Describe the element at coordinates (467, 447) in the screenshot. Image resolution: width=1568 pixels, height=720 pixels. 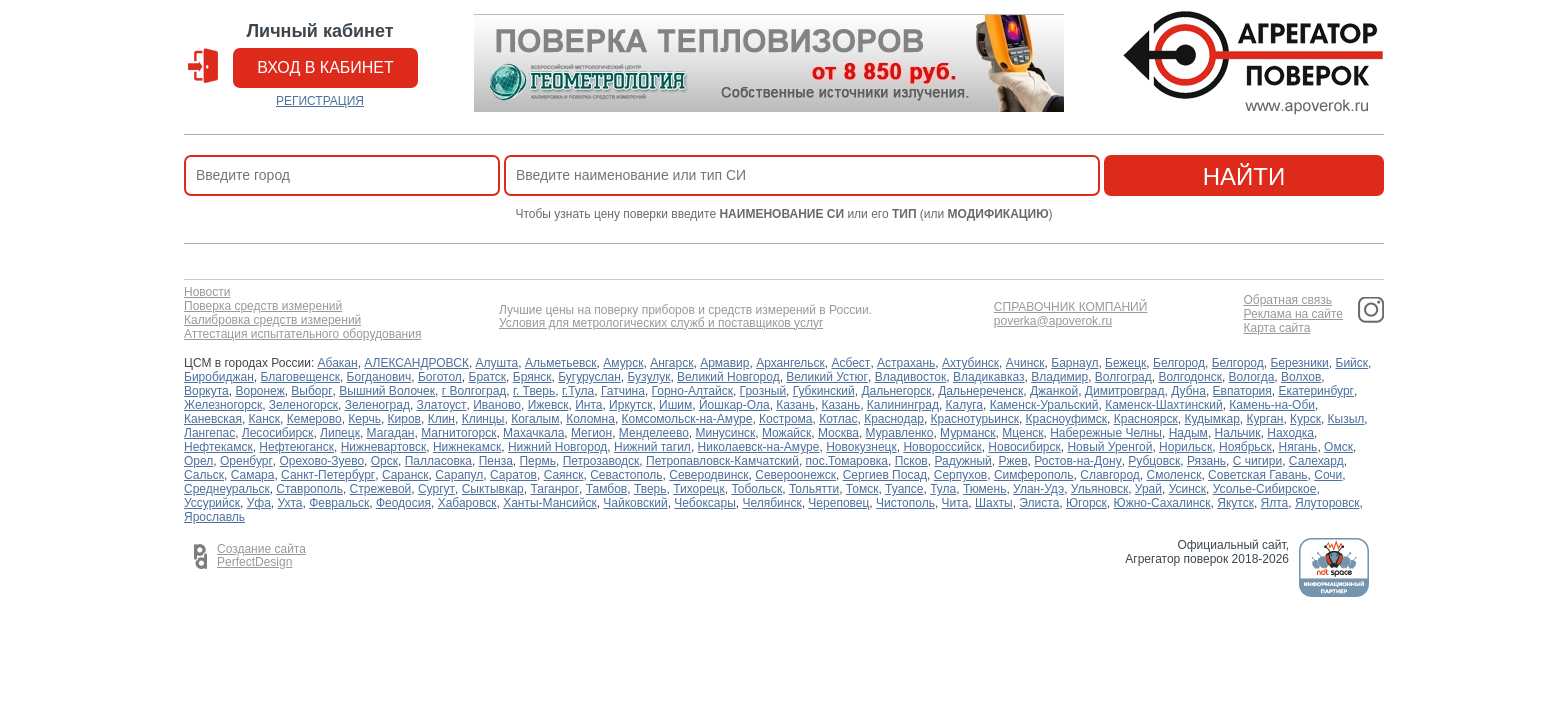
I see `Нижнекамск` at that location.